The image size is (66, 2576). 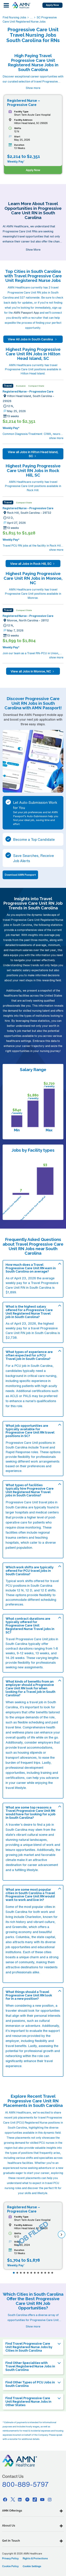 I want to click on show more, so click(x=56, y=438).